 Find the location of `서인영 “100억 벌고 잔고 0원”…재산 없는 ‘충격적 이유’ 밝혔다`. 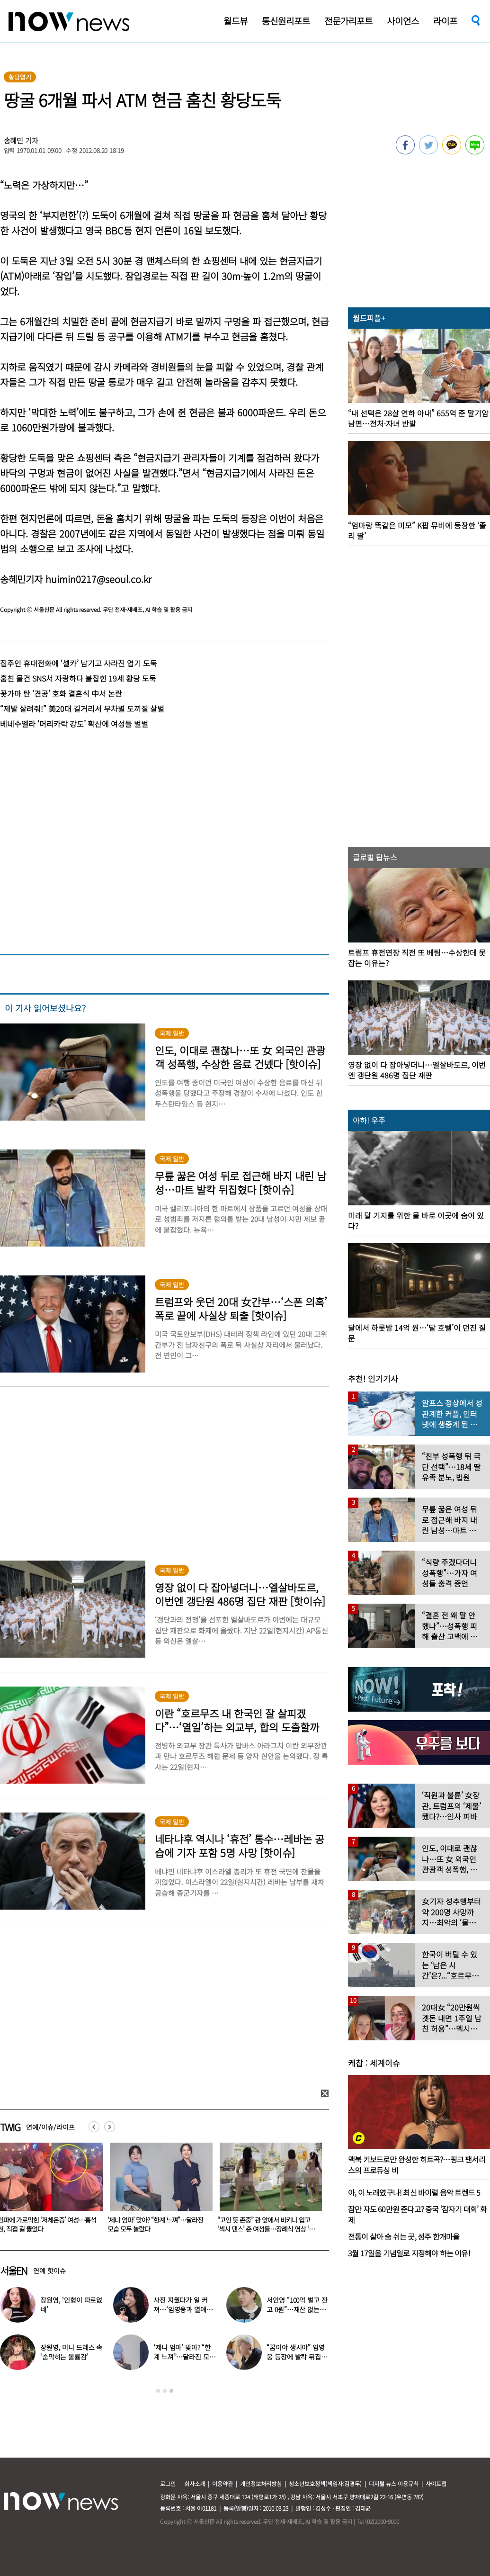

서인영 “100억 벌고 잔고 0원”…재산 없는 ‘충격적 이유’ 밝혔다 is located at coordinates (297, 2309).